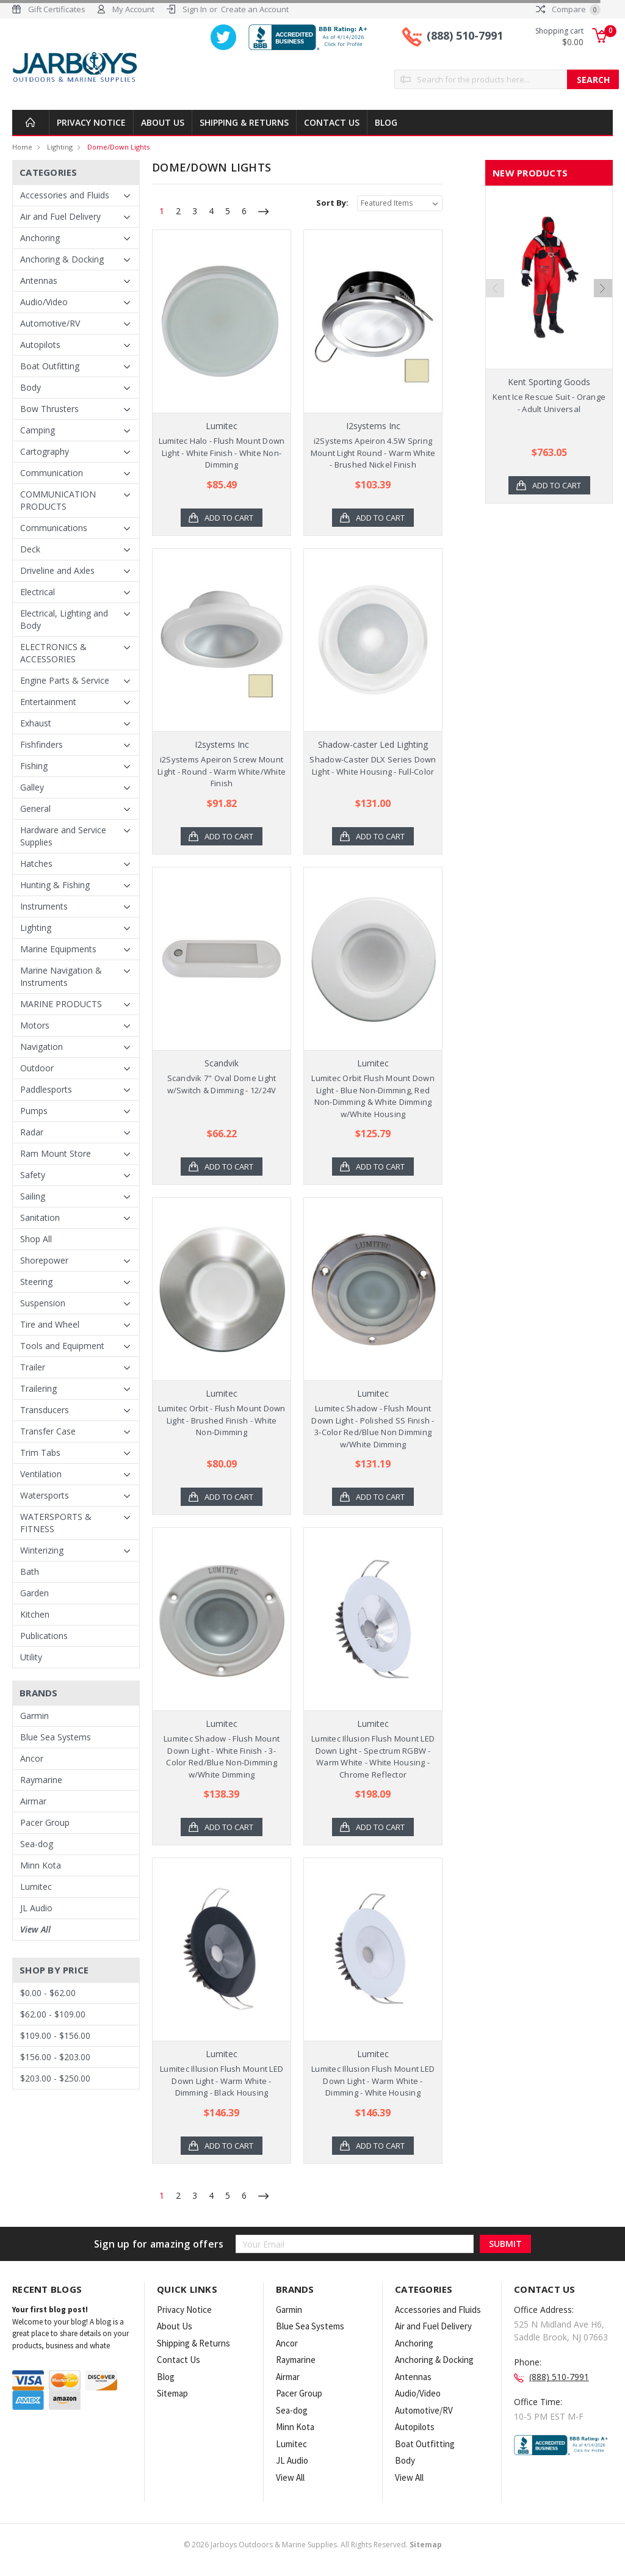 The height and width of the screenshot is (2576, 625). I want to click on Blog, so click(386, 122).